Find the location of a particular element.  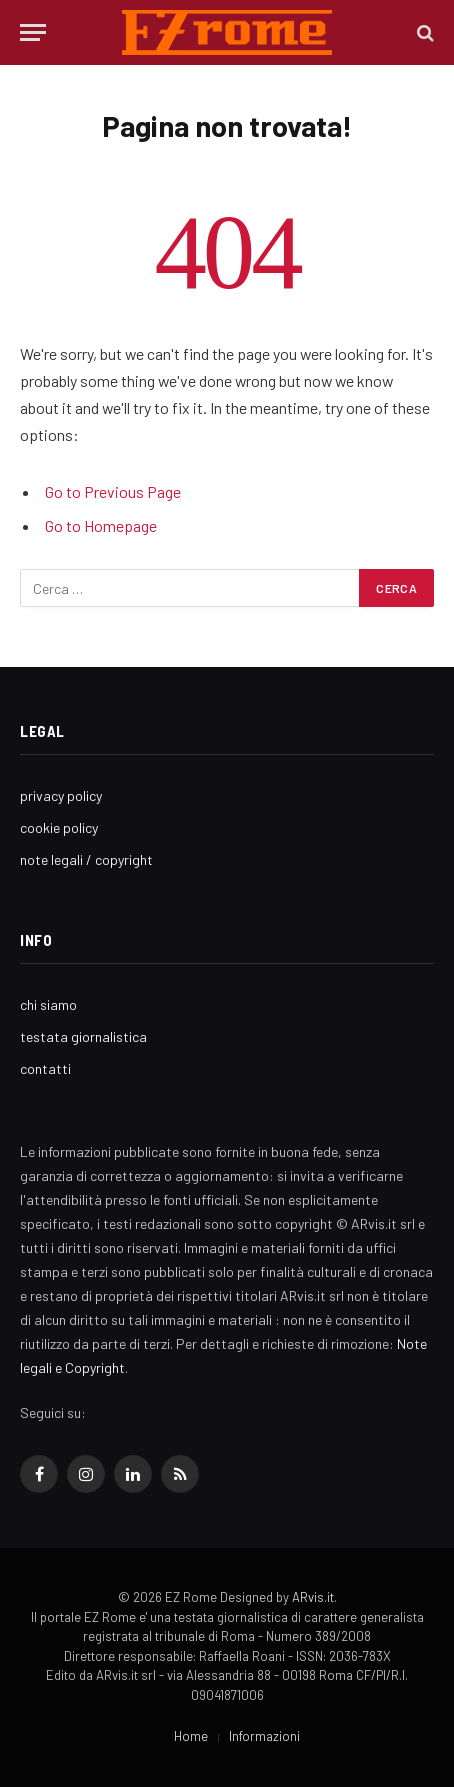

Home is located at coordinates (191, 1736).